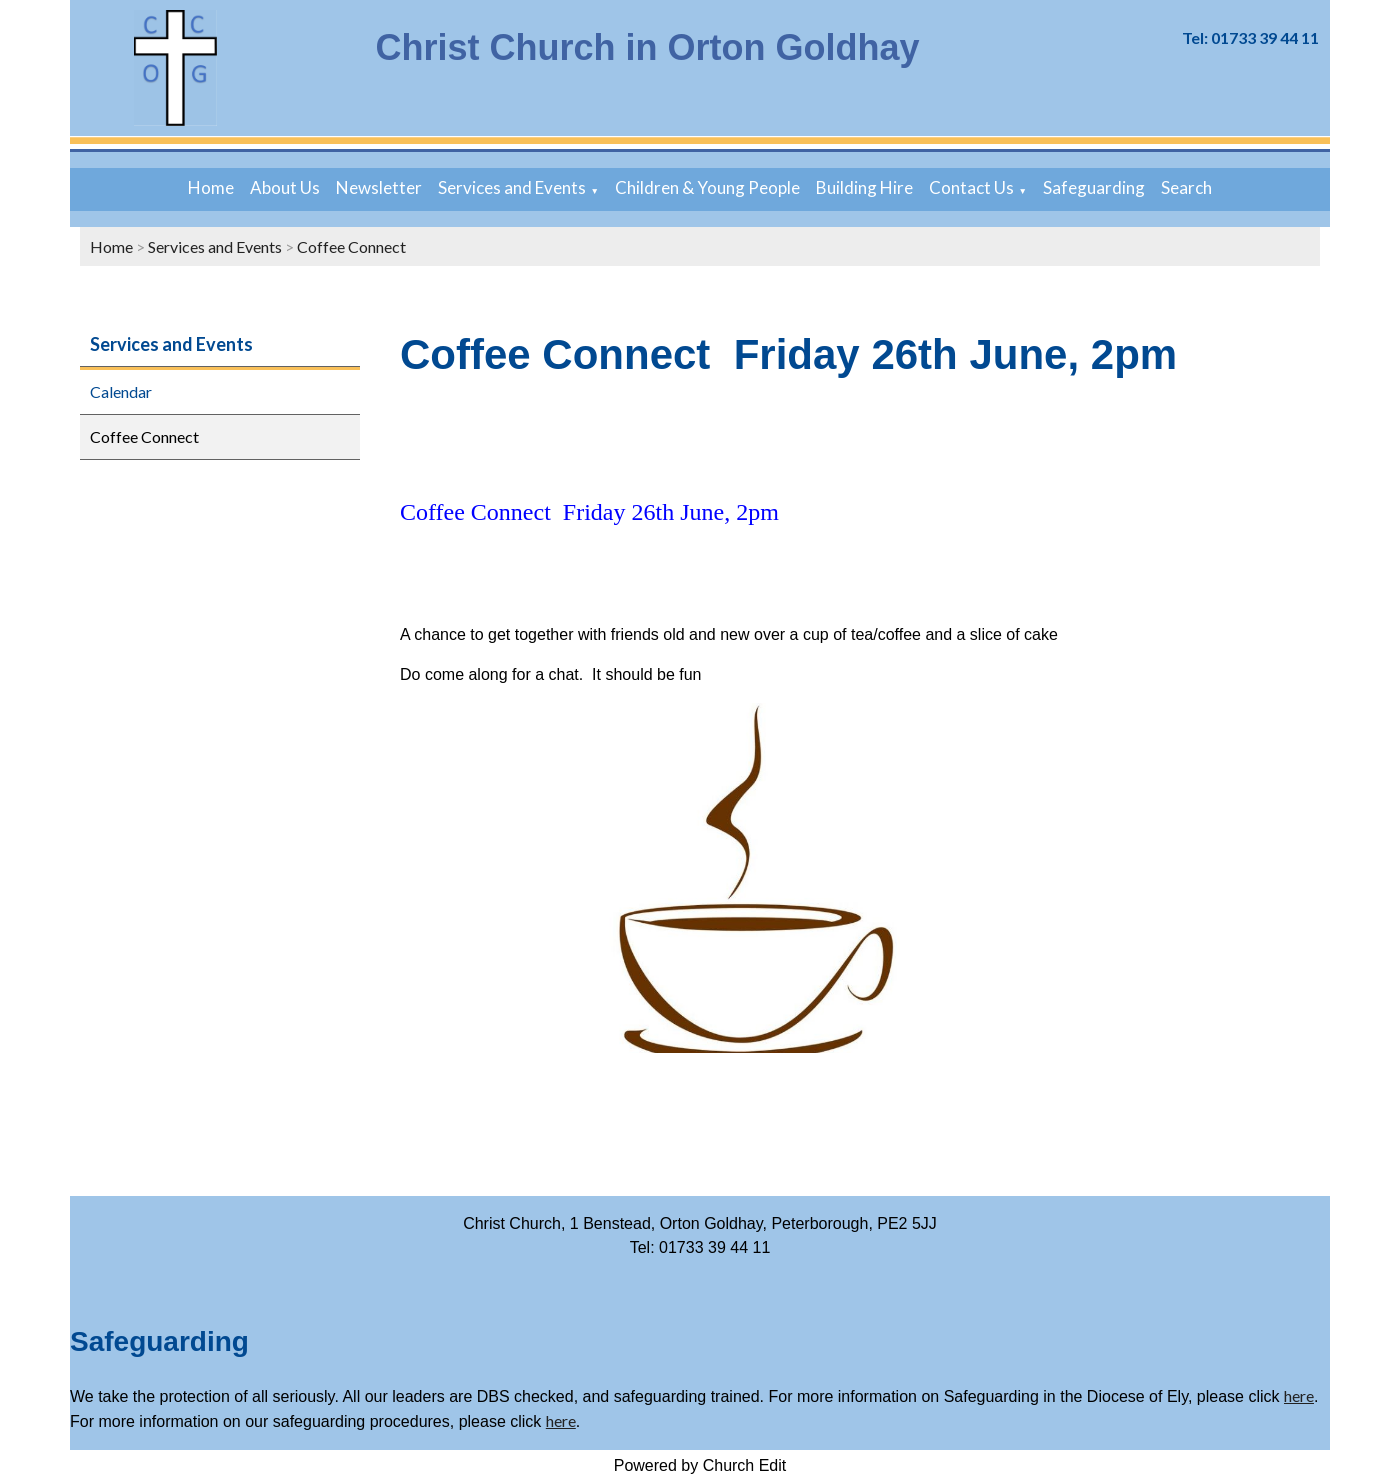 This screenshot has height=1482, width=1400. Describe the element at coordinates (1094, 187) in the screenshot. I see `Safeguarding` at that location.